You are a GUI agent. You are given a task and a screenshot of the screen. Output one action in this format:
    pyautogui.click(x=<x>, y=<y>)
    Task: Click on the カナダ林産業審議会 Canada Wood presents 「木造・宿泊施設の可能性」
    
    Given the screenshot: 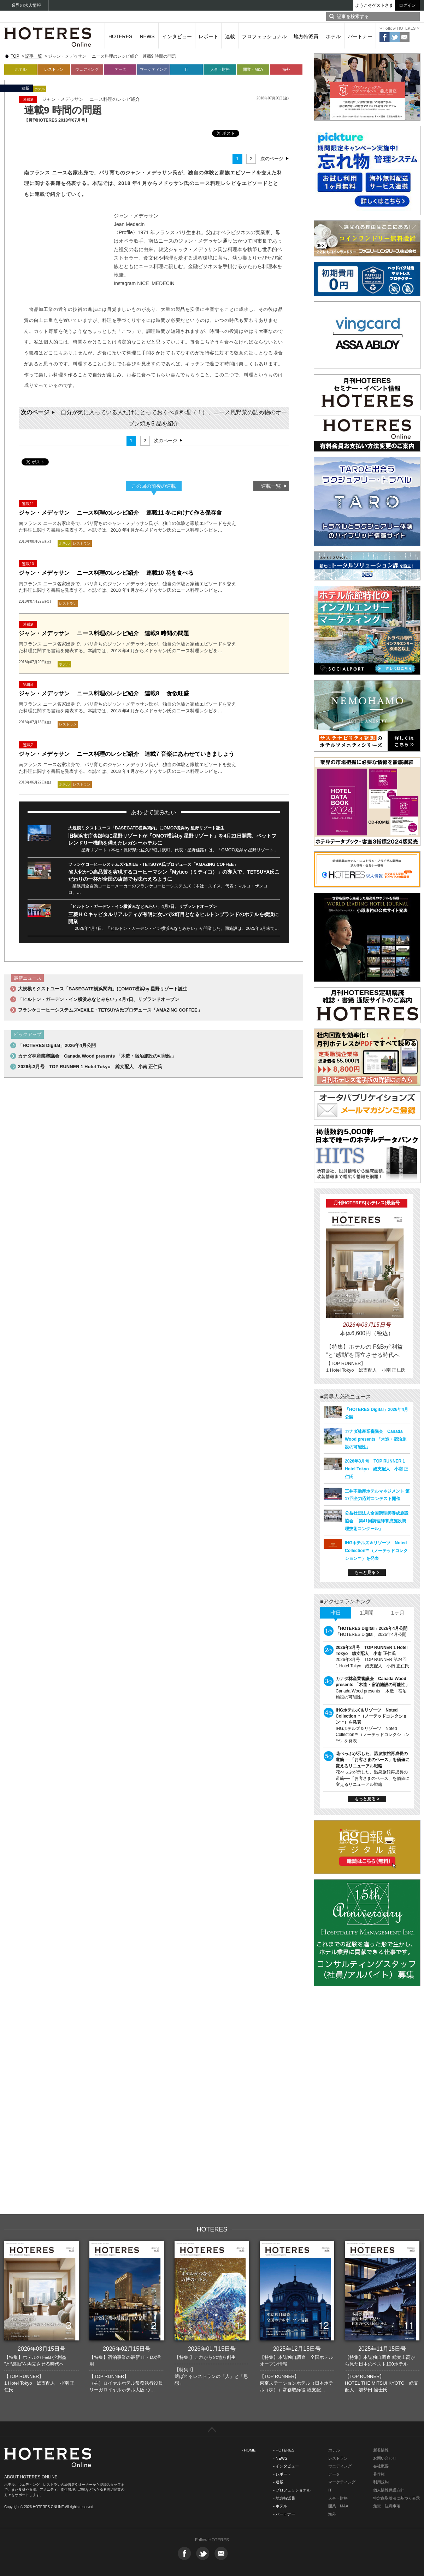 What is the action you would take?
    pyautogui.click(x=97, y=1056)
    